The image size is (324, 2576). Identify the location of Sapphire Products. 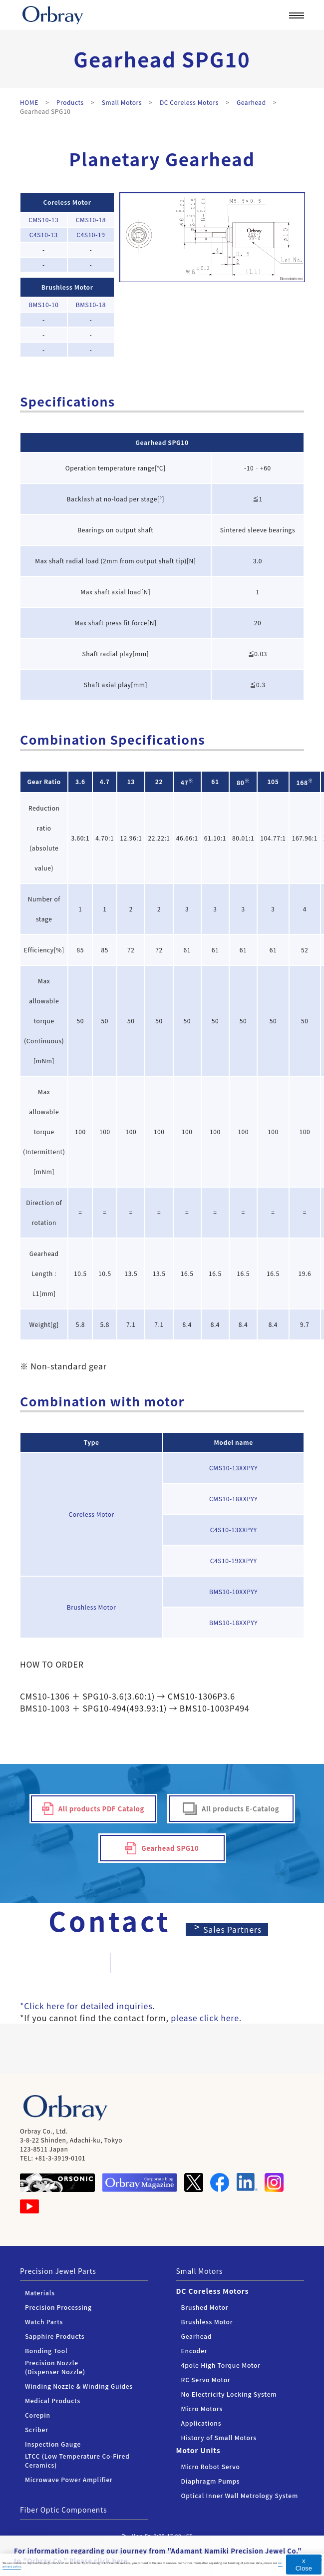
(54, 2336).